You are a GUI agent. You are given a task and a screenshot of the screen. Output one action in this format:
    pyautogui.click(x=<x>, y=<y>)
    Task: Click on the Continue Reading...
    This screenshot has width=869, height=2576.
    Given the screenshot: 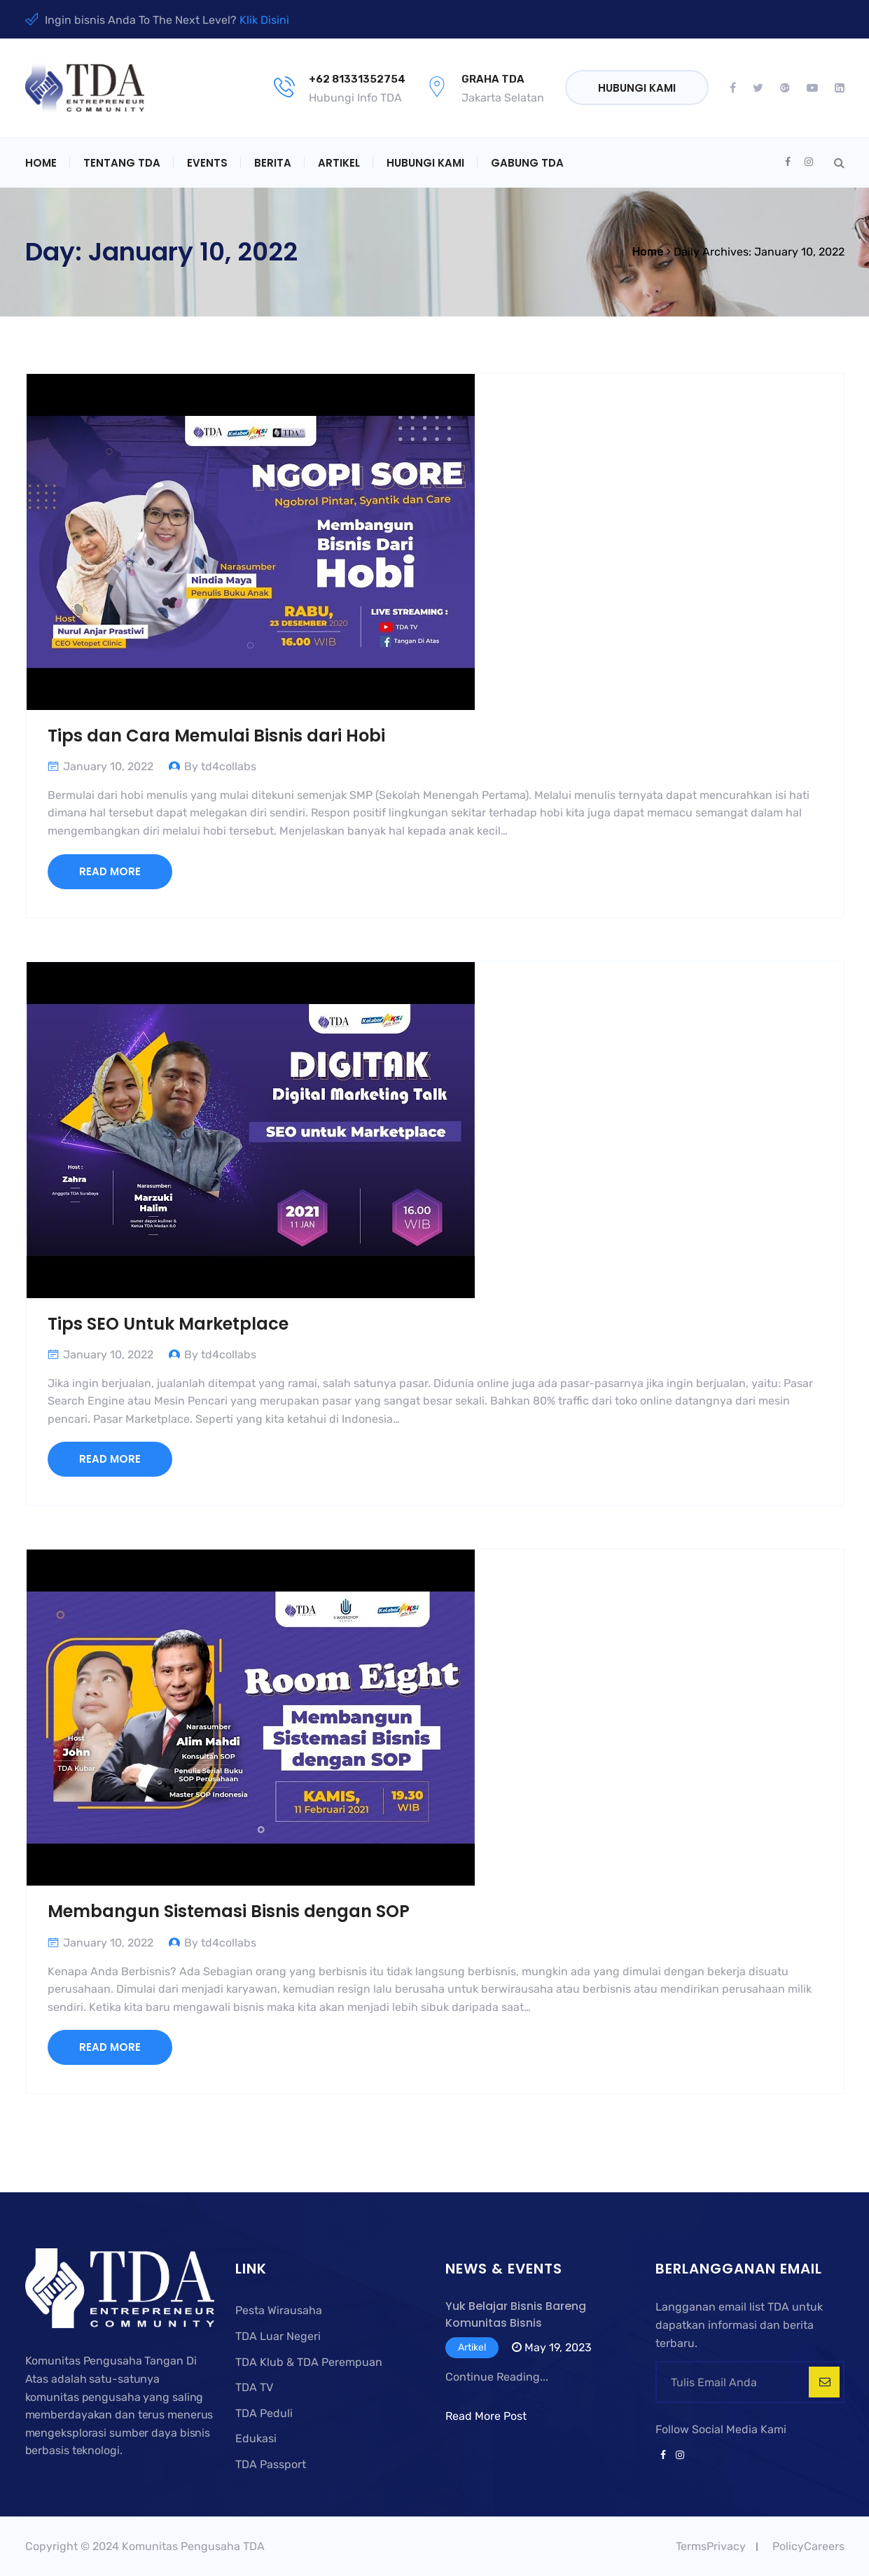 What is the action you would take?
    pyautogui.click(x=496, y=2376)
    